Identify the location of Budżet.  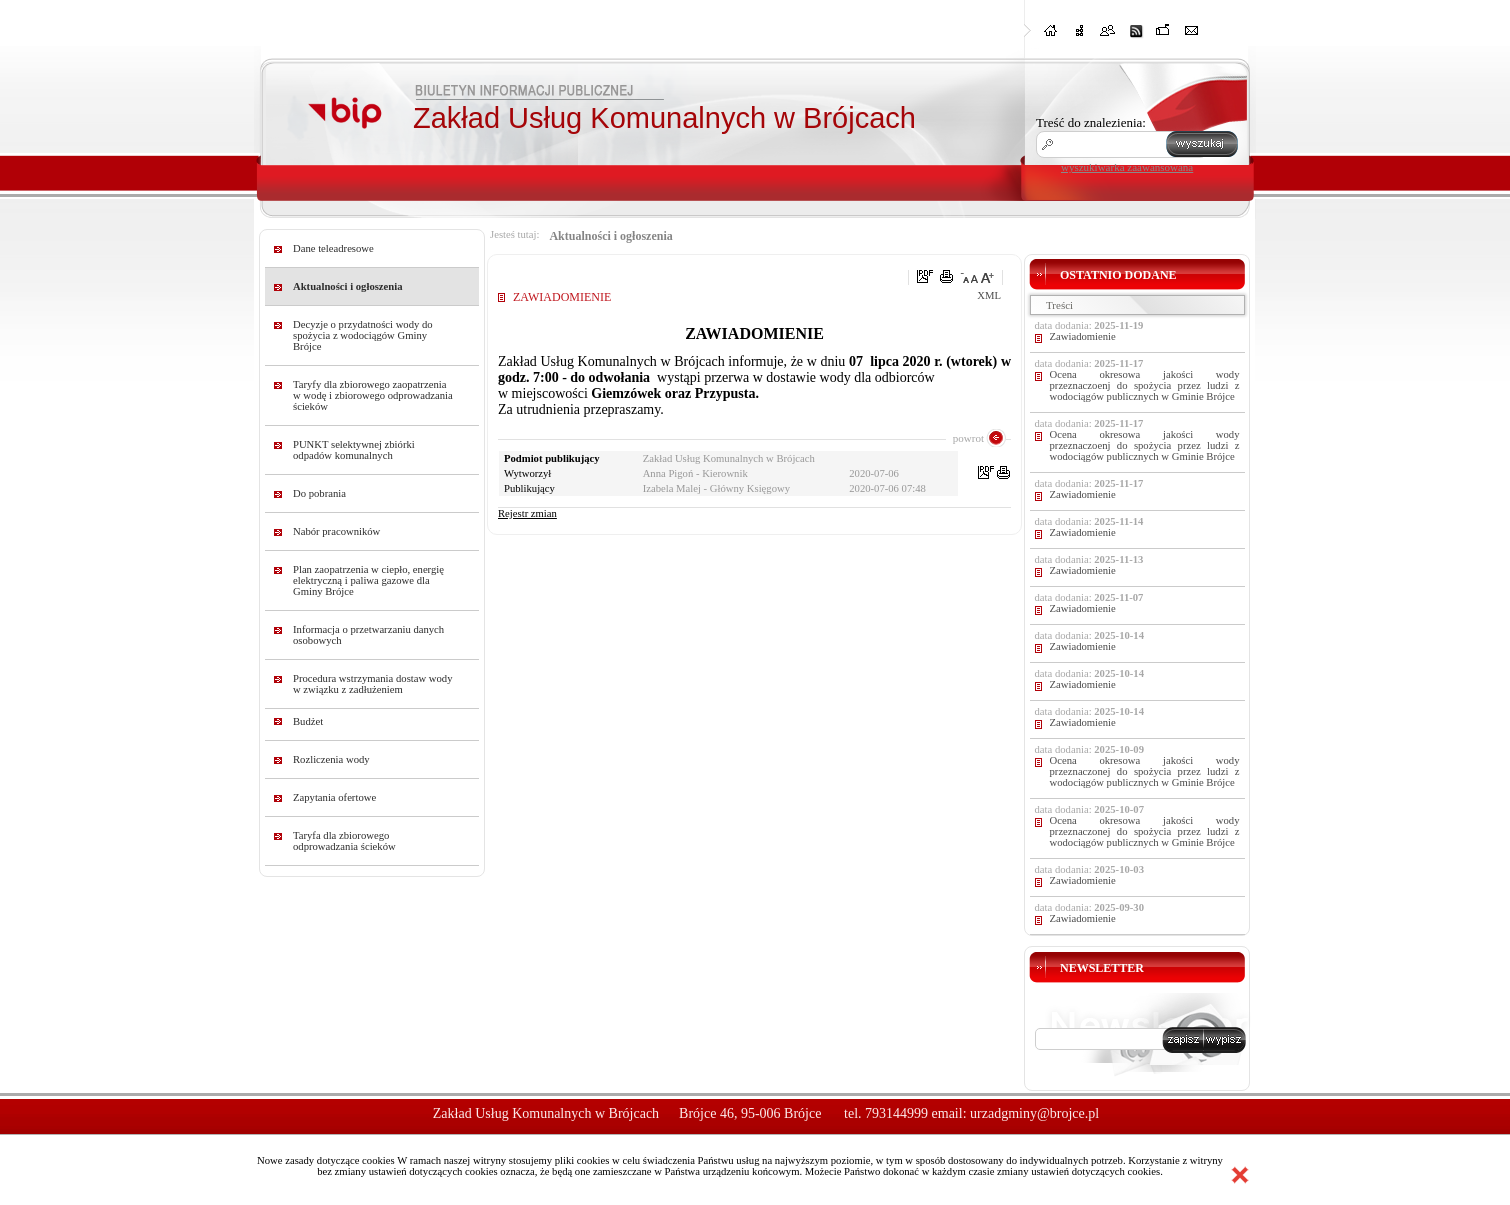
(308, 721).